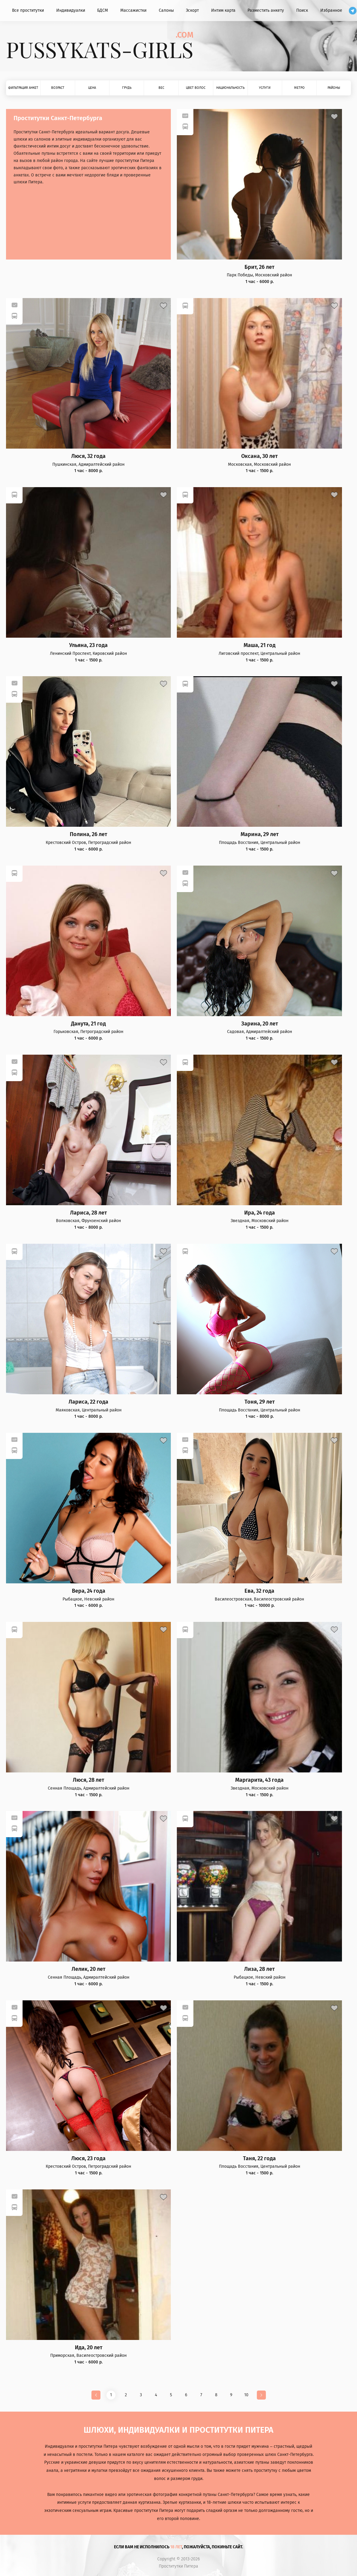  I want to click on Разместить анкету, so click(266, 10).